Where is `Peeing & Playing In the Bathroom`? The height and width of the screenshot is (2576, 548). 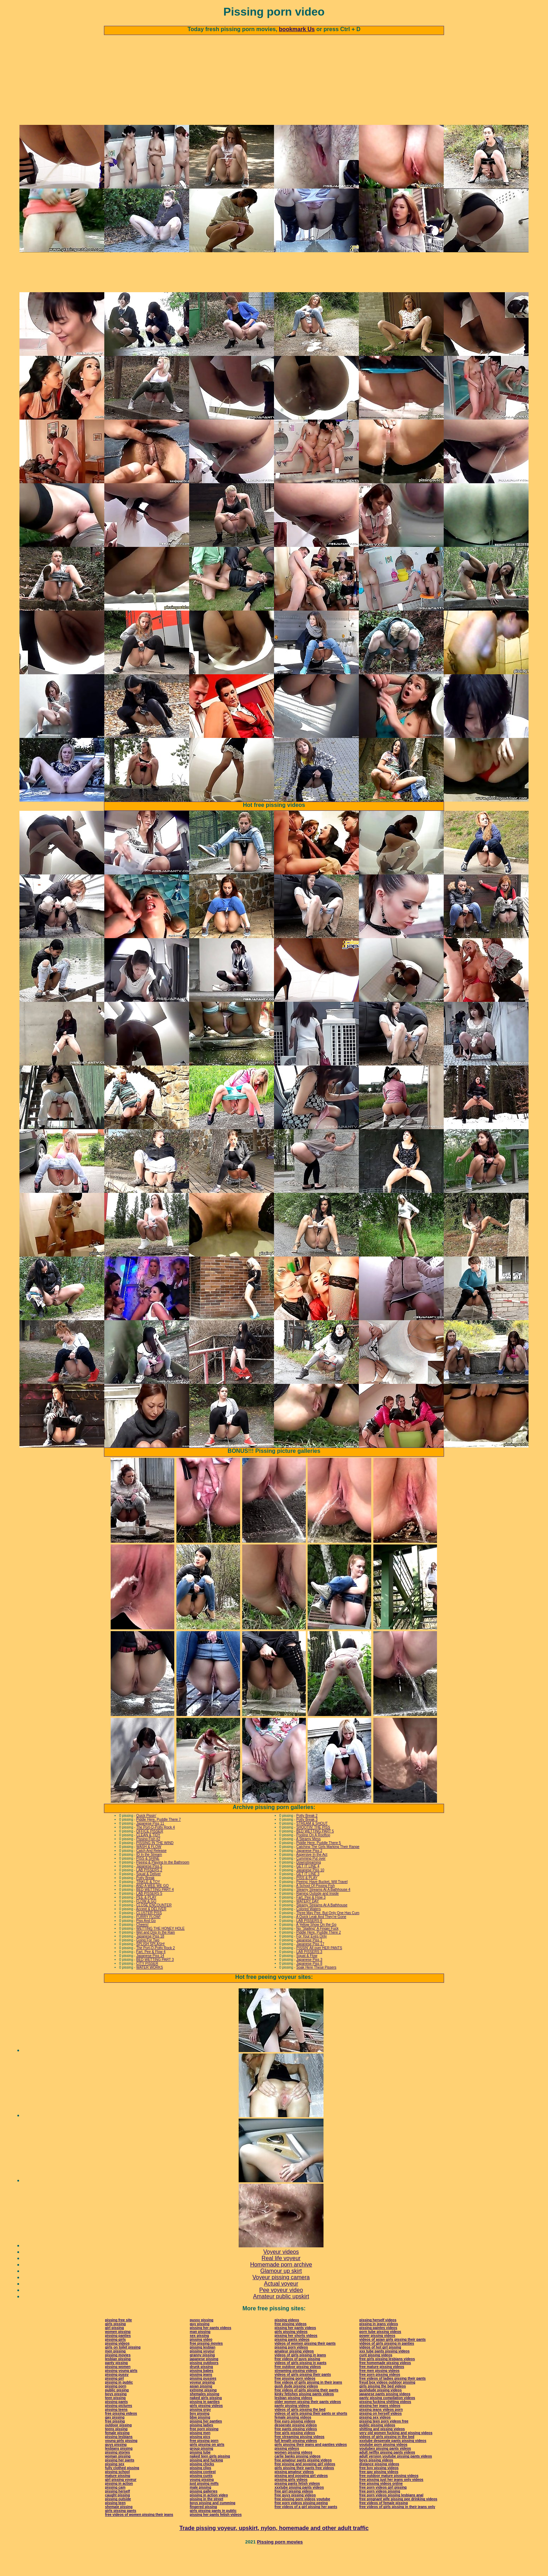
Peeing & Playing In the Bathroom is located at coordinates (162, 1886).